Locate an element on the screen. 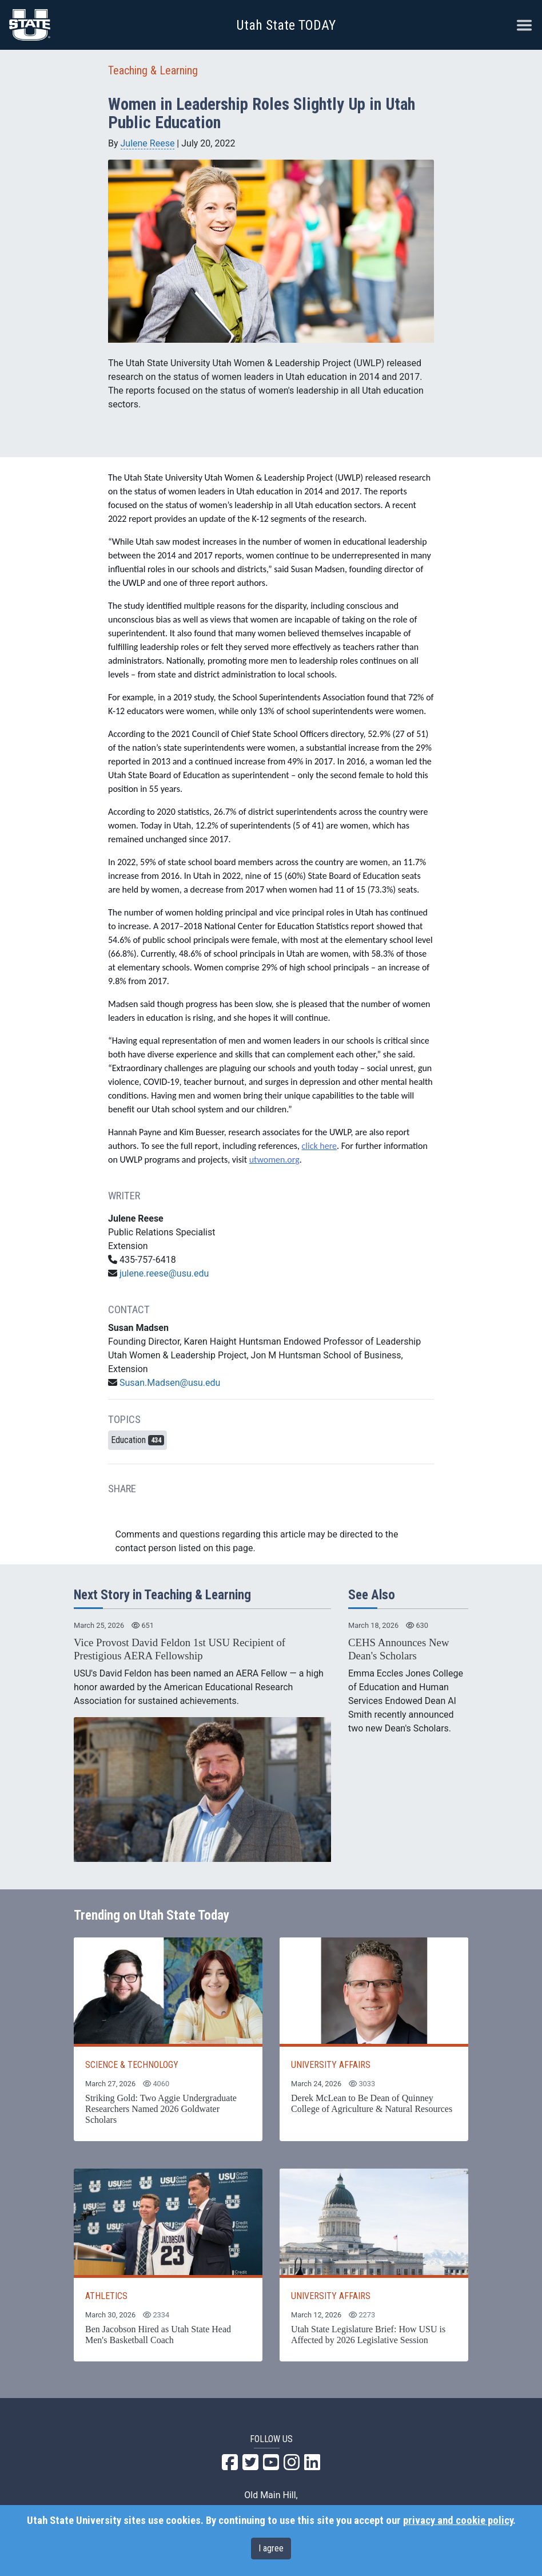 The image size is (542, 2576). privacy and cookie policy is located at coordinates (458, 2520).